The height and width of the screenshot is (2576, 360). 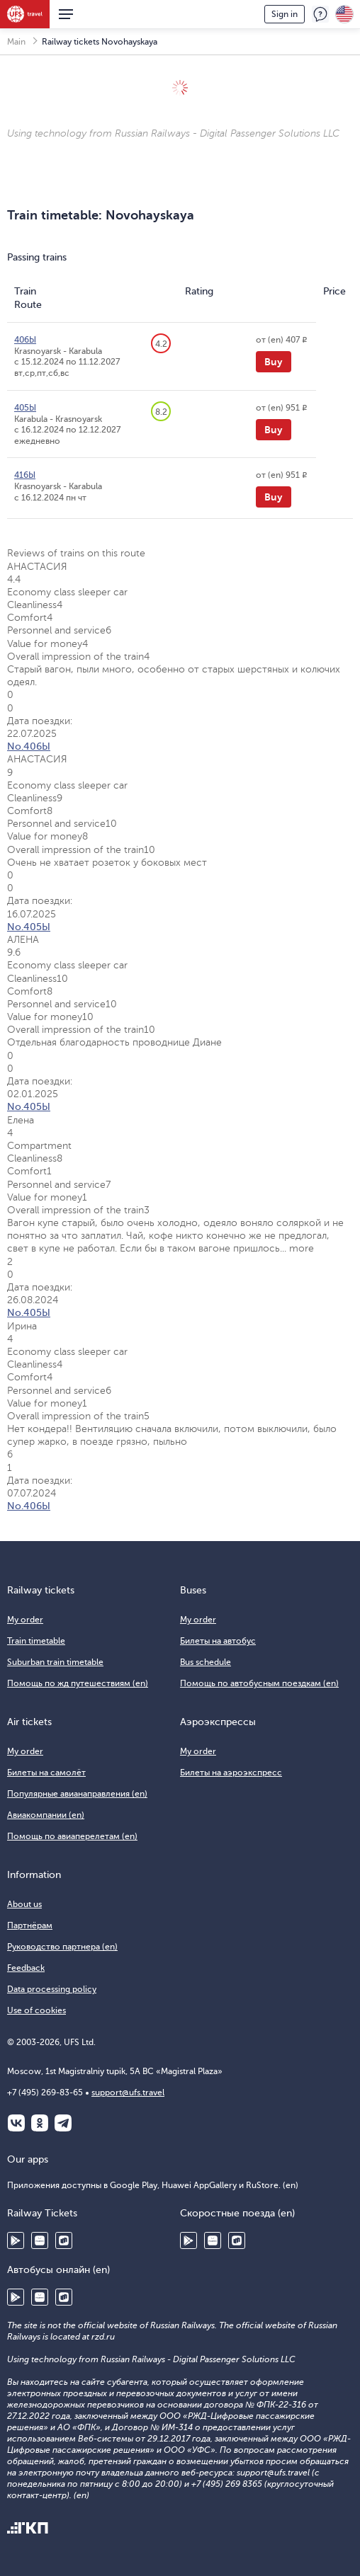 What do you see at coordinates (63, 2240) in the screenshot?
I see `RuStore` at bounding box center [63, 2240].